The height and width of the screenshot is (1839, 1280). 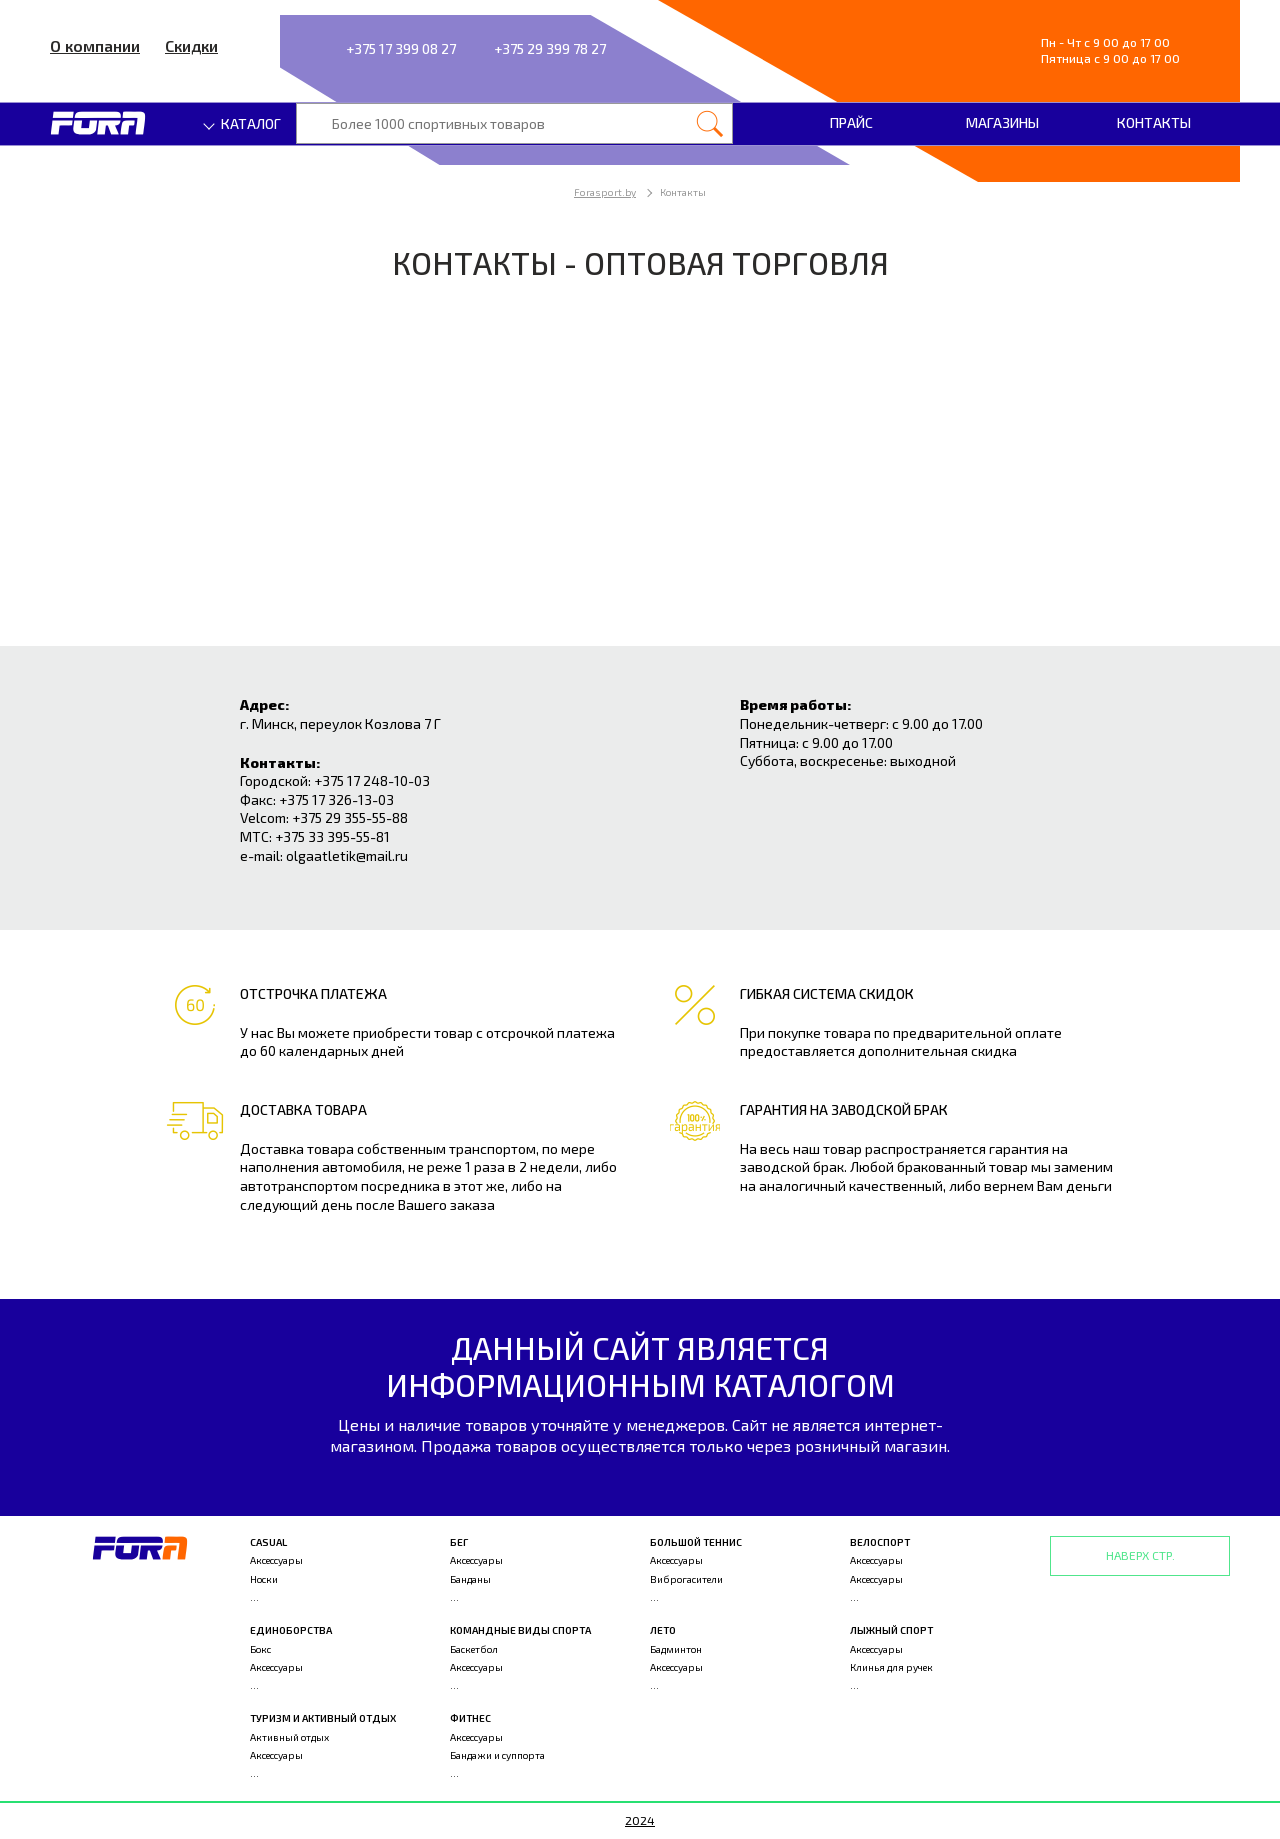 I want to click on Банданы, so click(x=470, y=1579).